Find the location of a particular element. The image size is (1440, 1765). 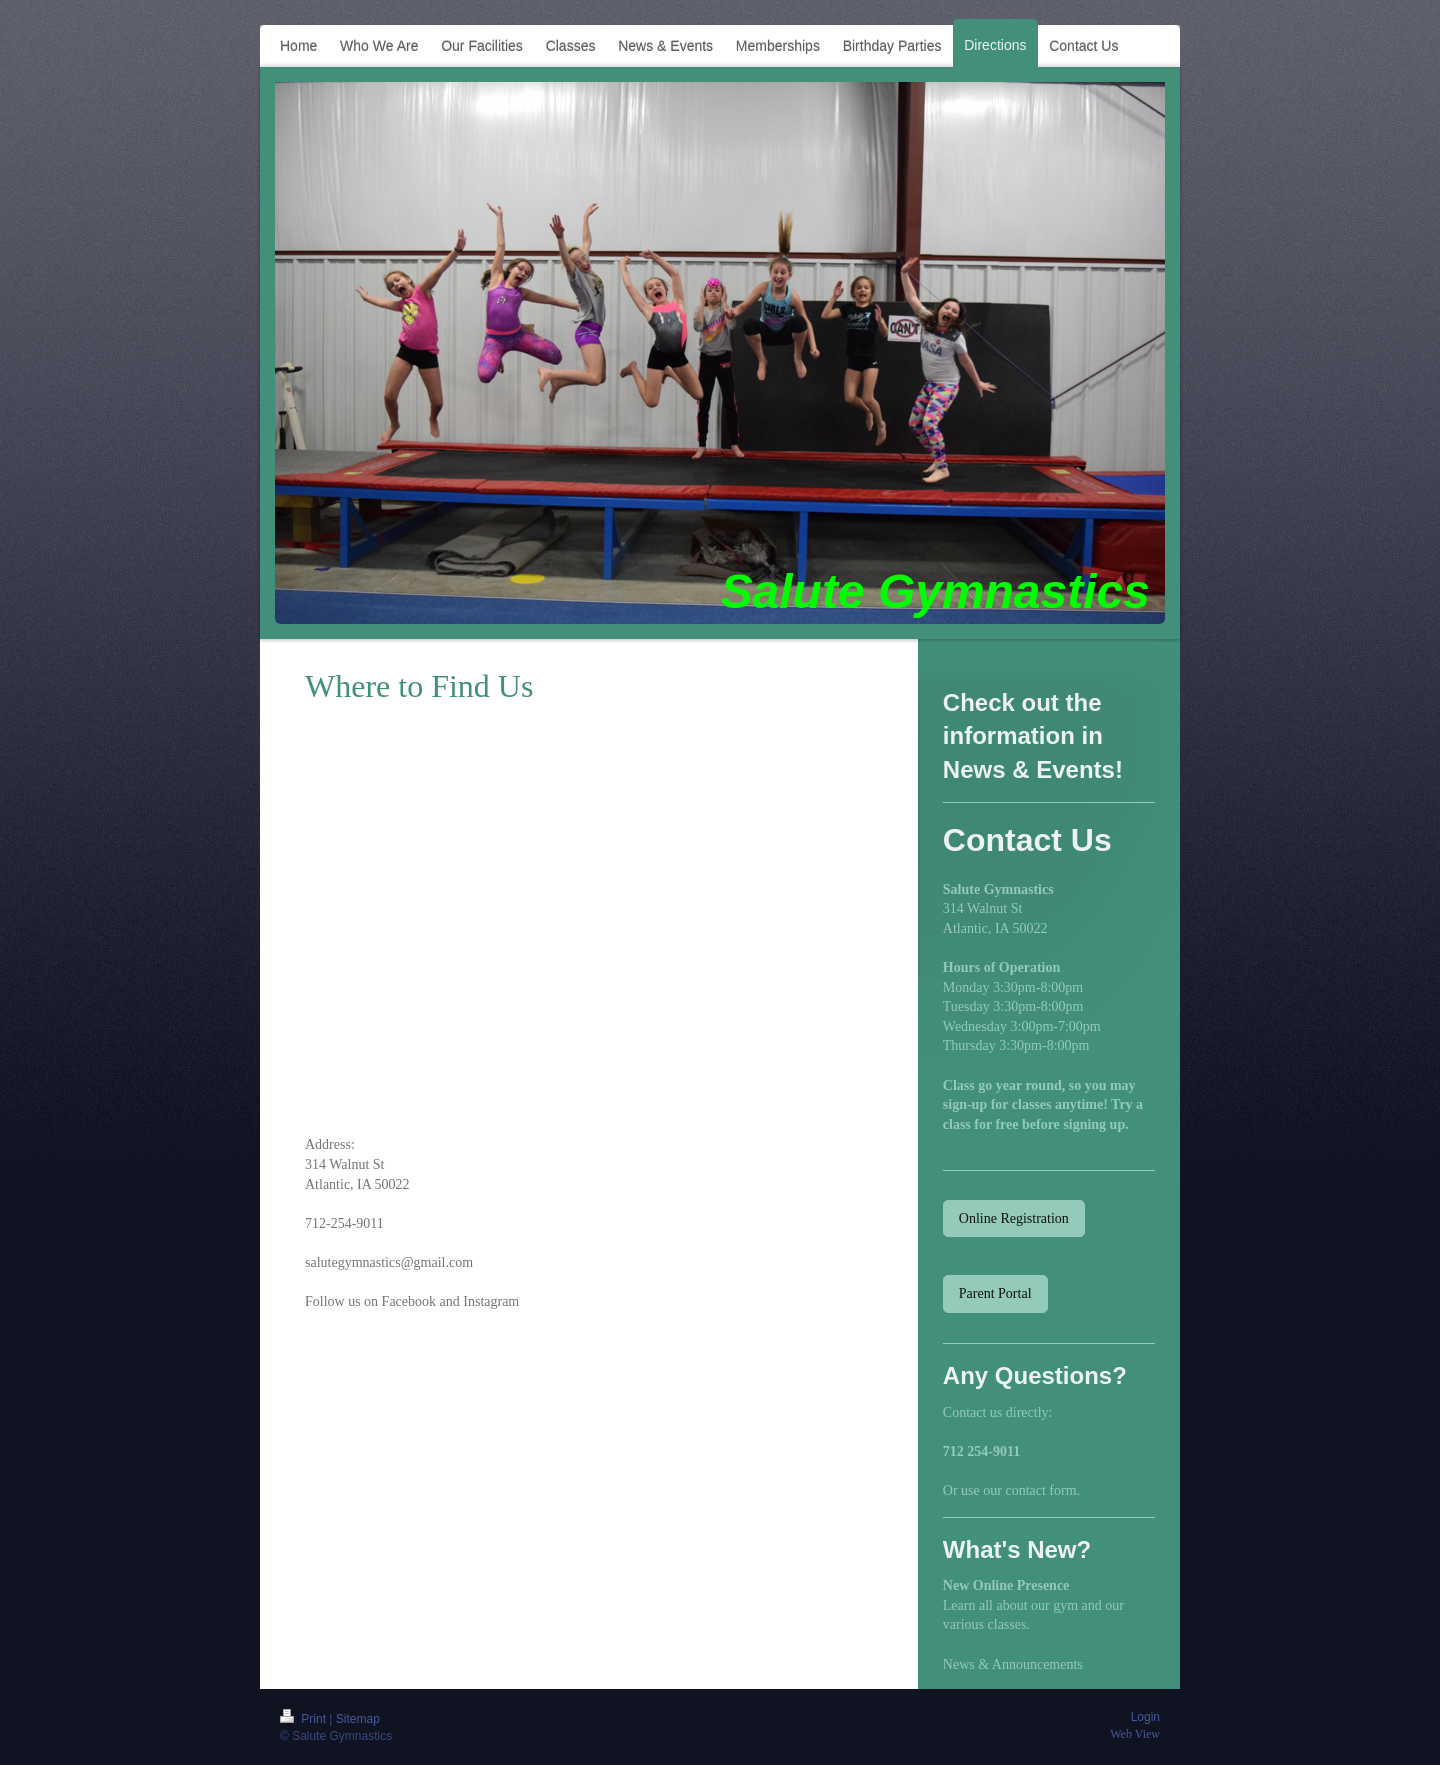

Sitemap is located at coordinates (358, 1719).